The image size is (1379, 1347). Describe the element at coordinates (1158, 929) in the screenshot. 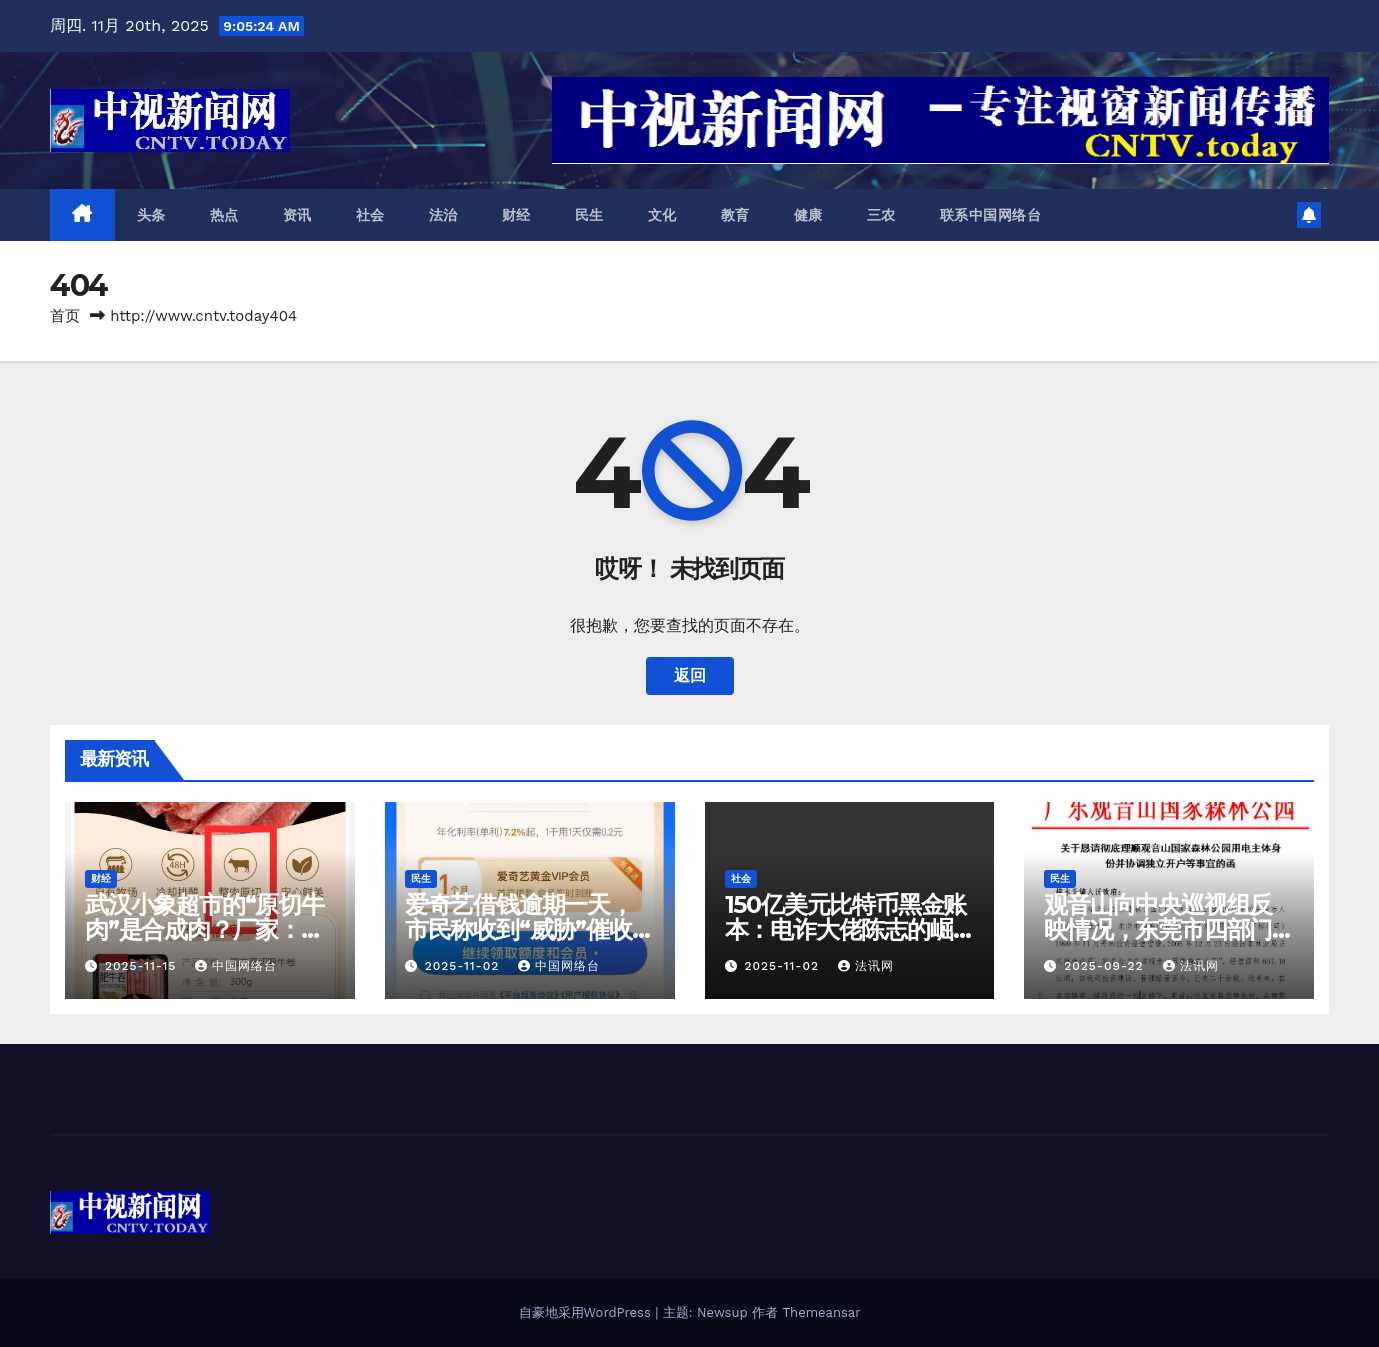

I see `观音山向中​央巡视组反映情况，东莞市四部门回复依旧差强人意` at that location.